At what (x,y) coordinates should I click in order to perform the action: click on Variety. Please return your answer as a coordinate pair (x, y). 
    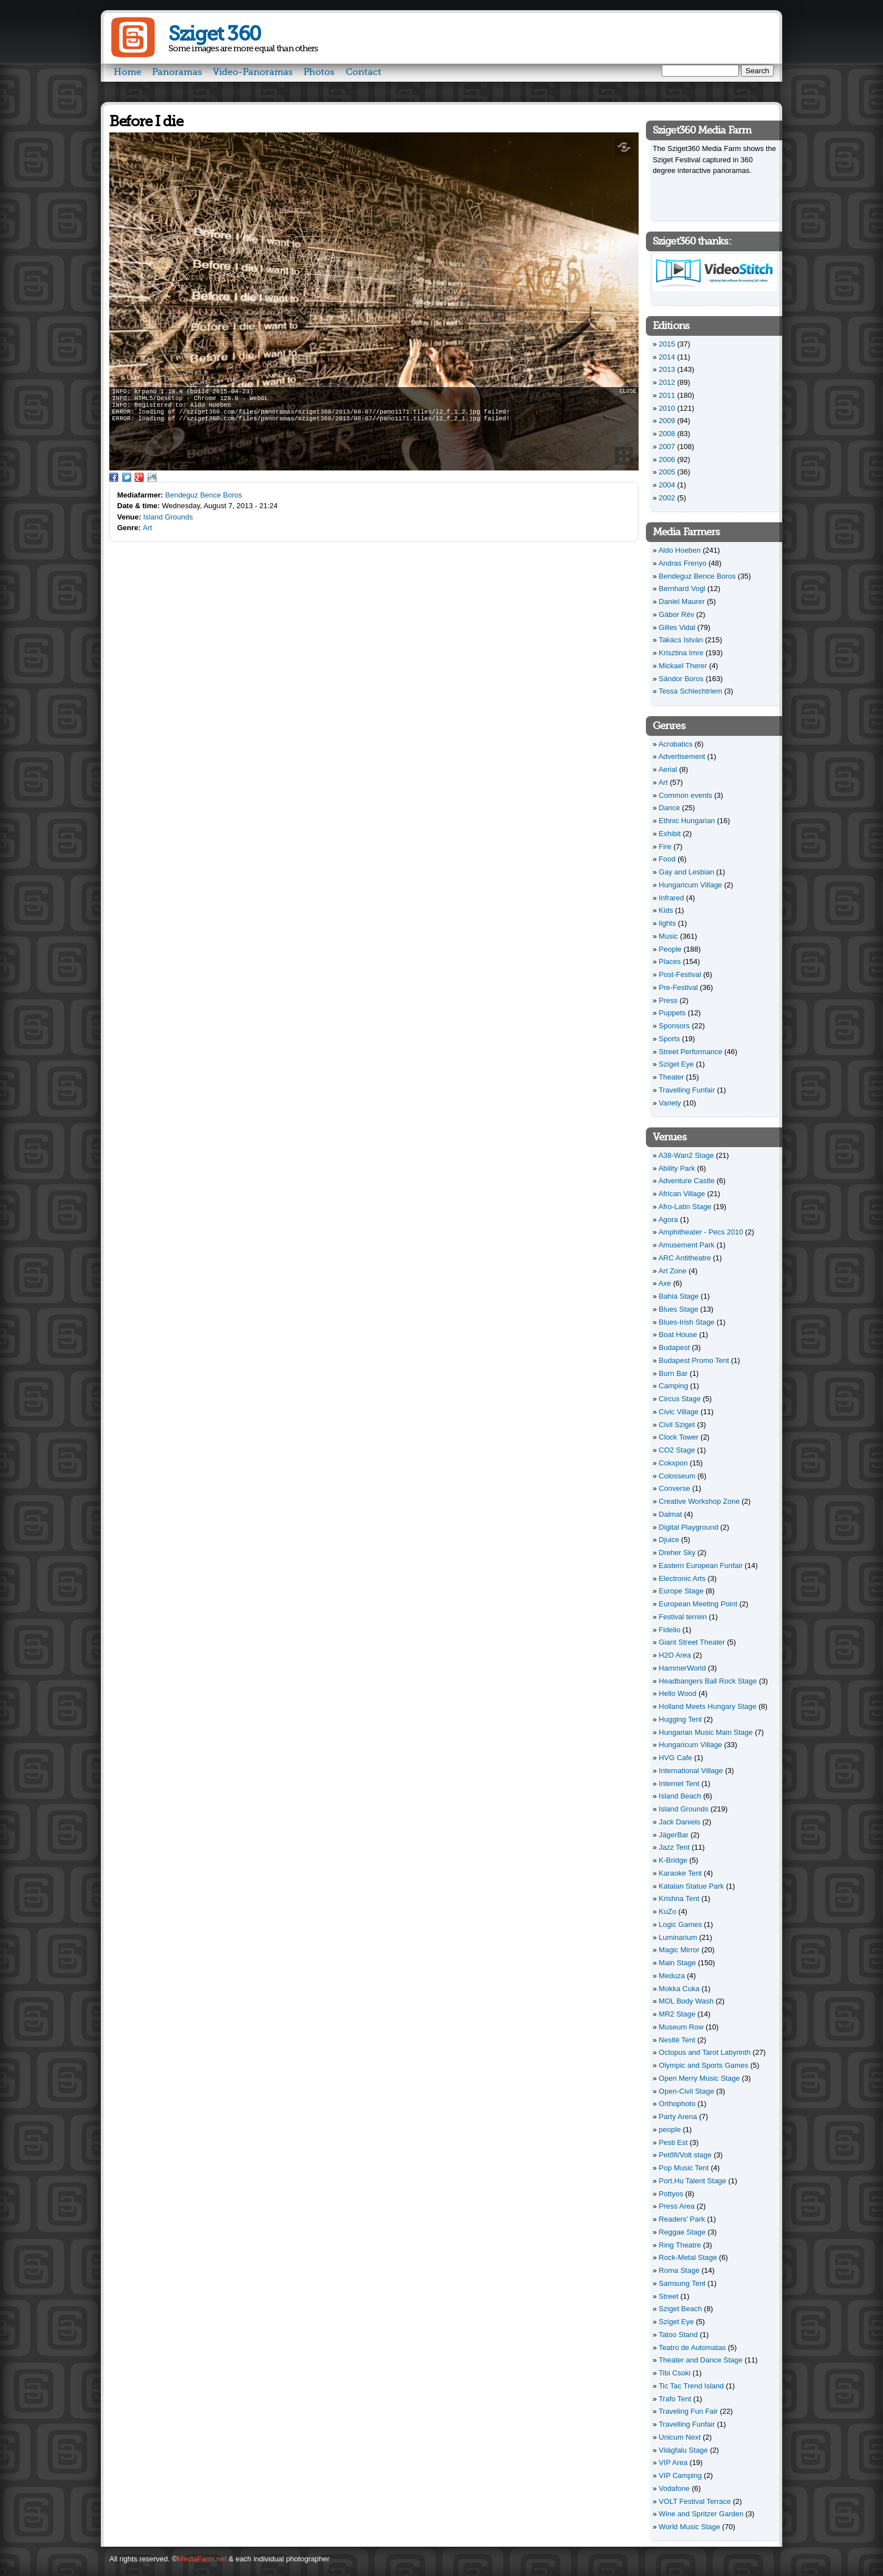
    Looking at the image, I should click on (670, 1103).